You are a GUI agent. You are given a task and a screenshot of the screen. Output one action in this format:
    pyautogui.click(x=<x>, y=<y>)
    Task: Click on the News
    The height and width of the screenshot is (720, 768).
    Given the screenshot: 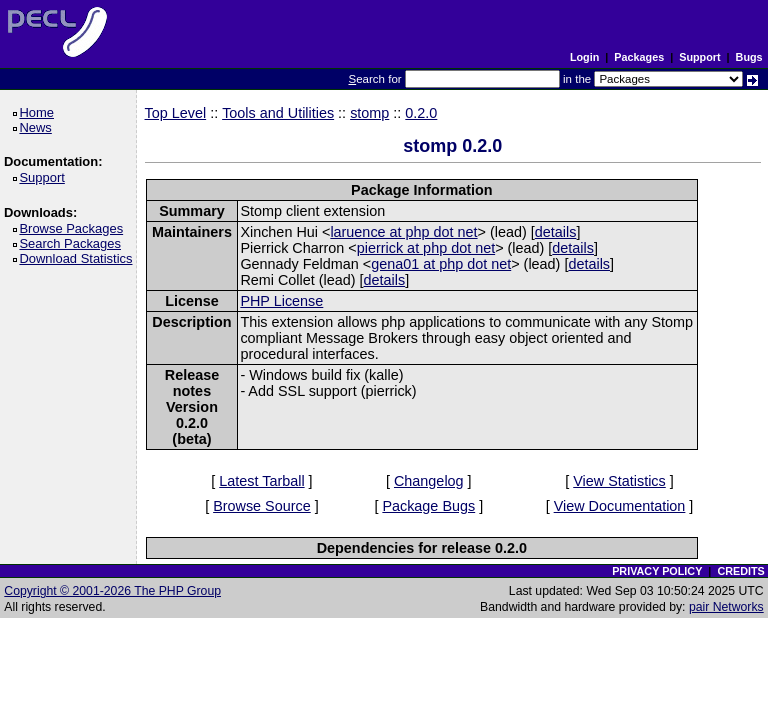 What is the action you would take?
    pyautogui.click(x=38, y=127)
    